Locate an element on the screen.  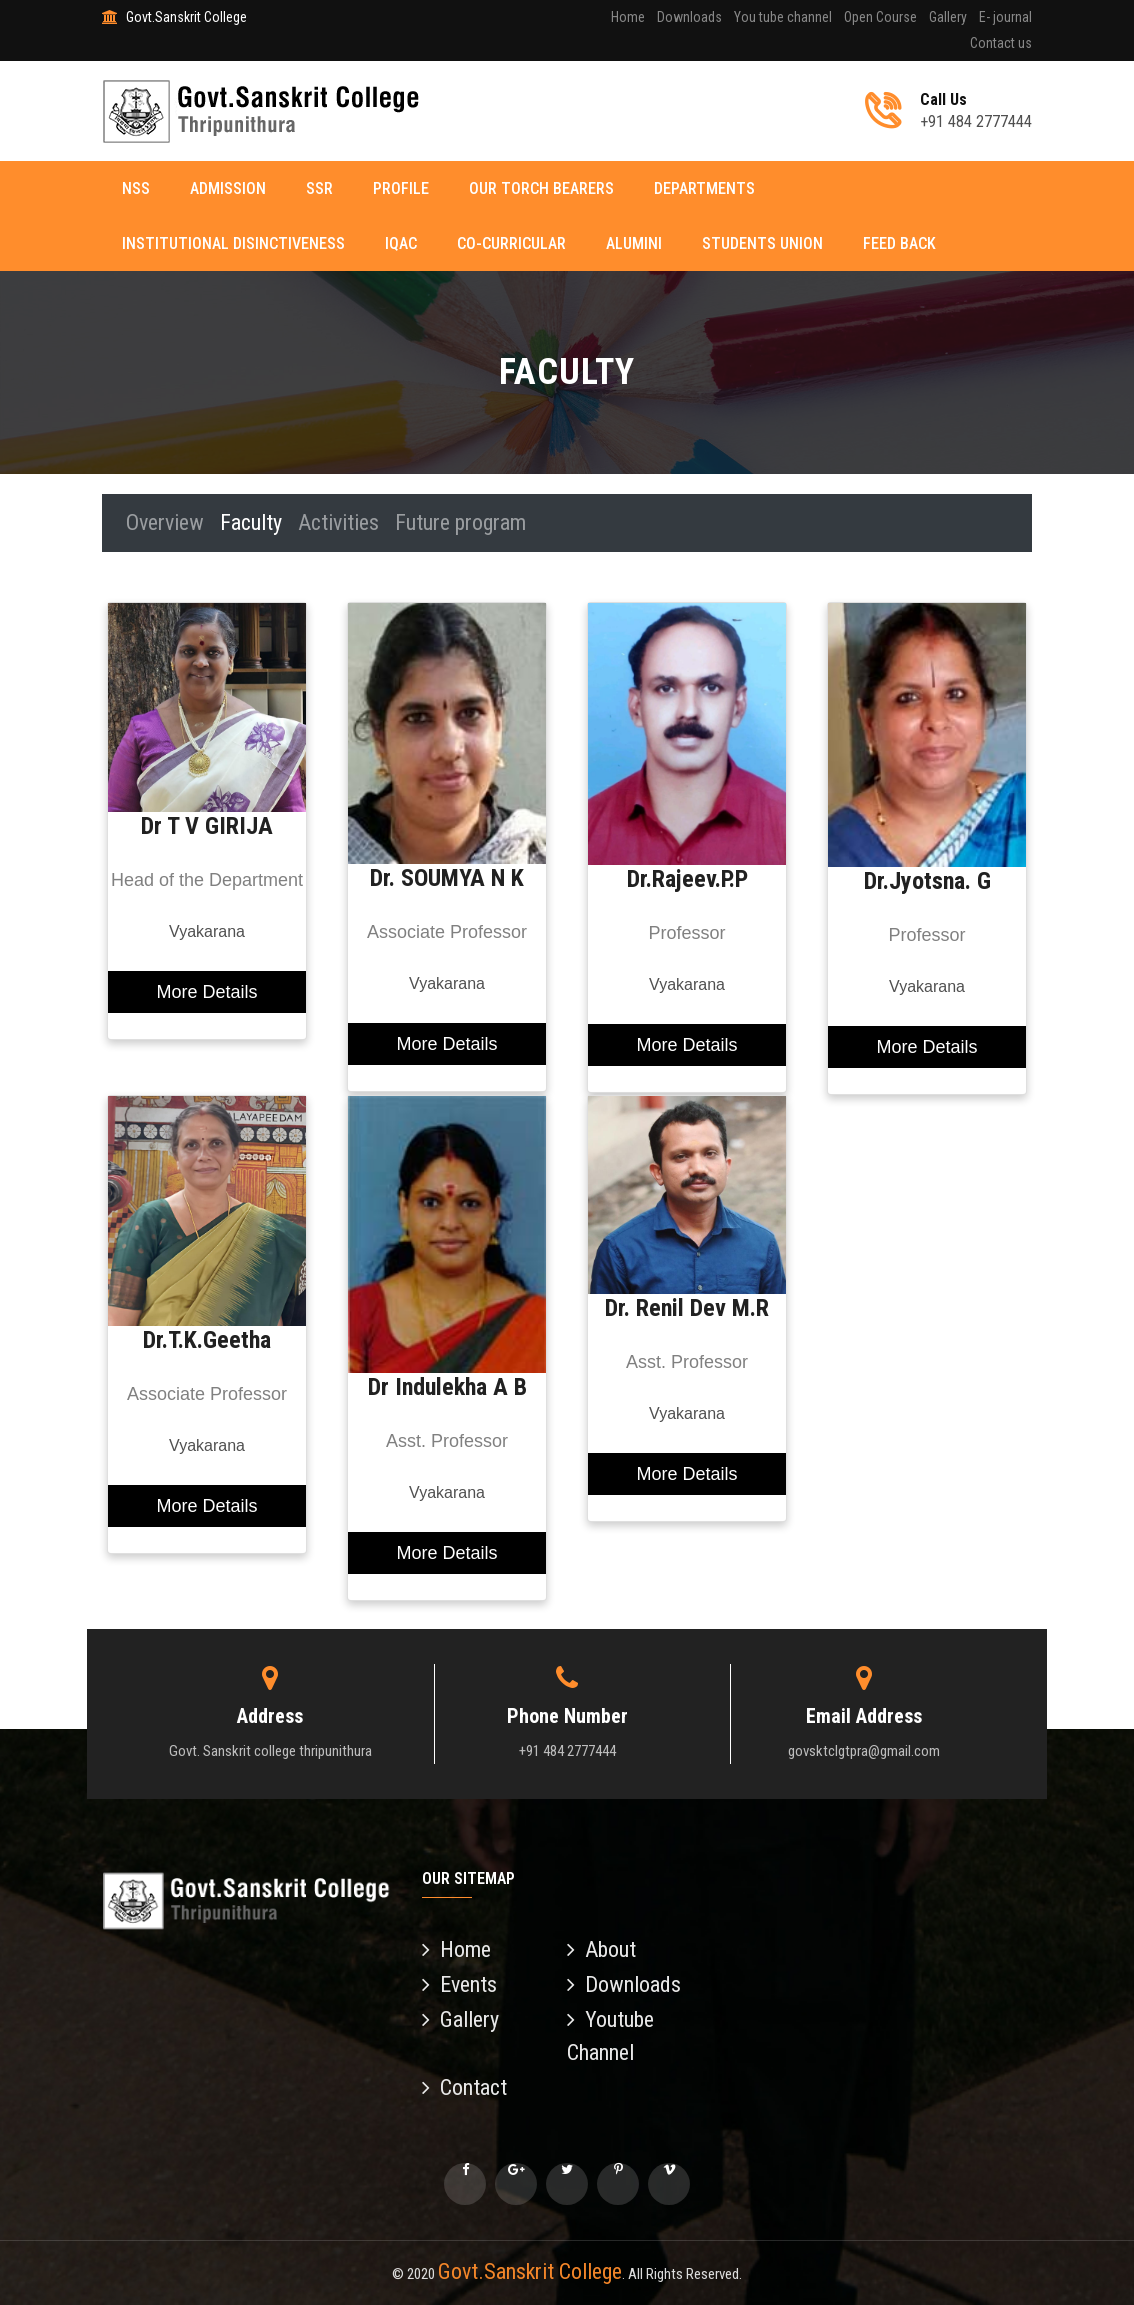
Our torch Bearers is located at coordinates (541, 188).